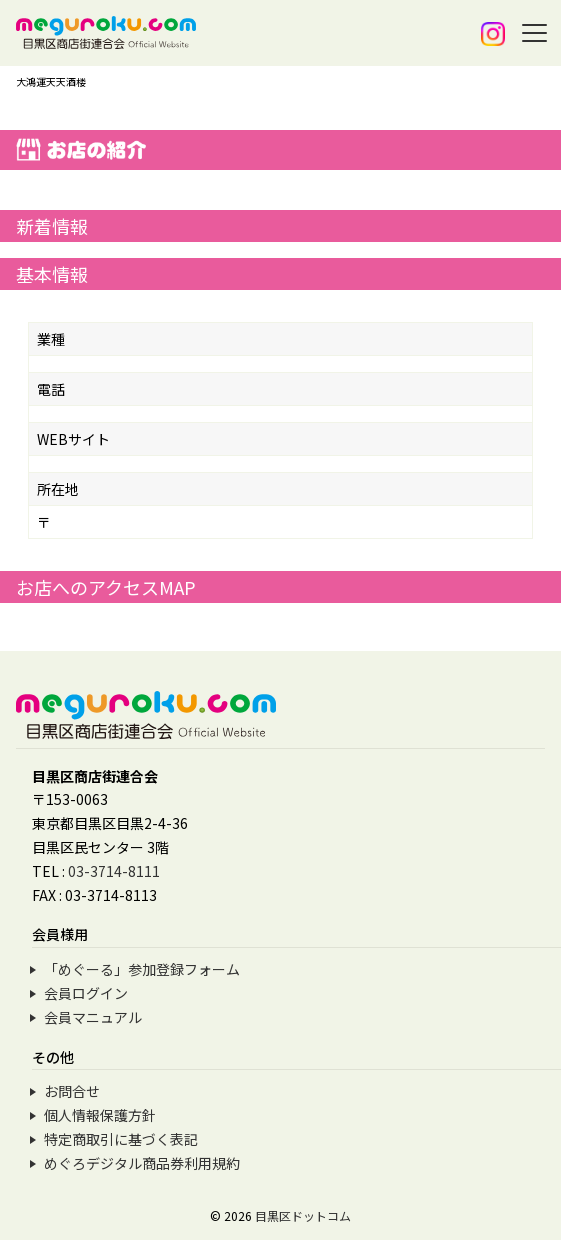 The image size is (561, 1240). What do you see at coordinates (100, 1115) in the screenshot?
I see `個人情報保護方針` at bounding box center [100, 1115].